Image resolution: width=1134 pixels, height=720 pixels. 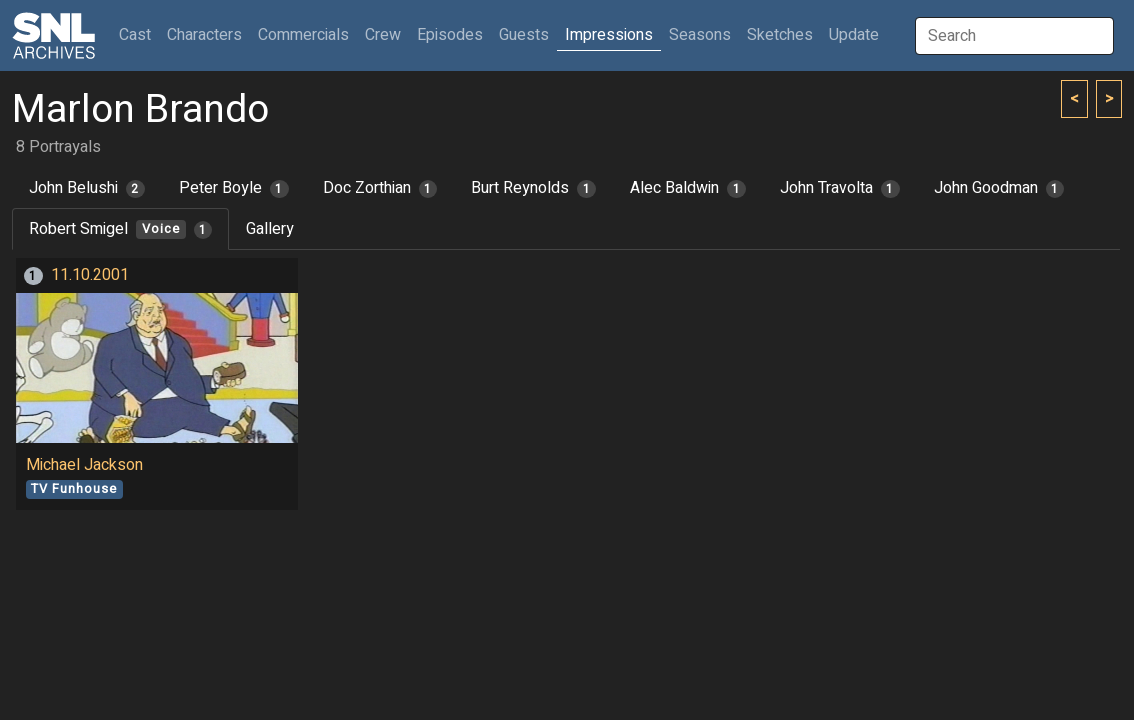 I want to click on Update [button], so click(x=854, y=35).